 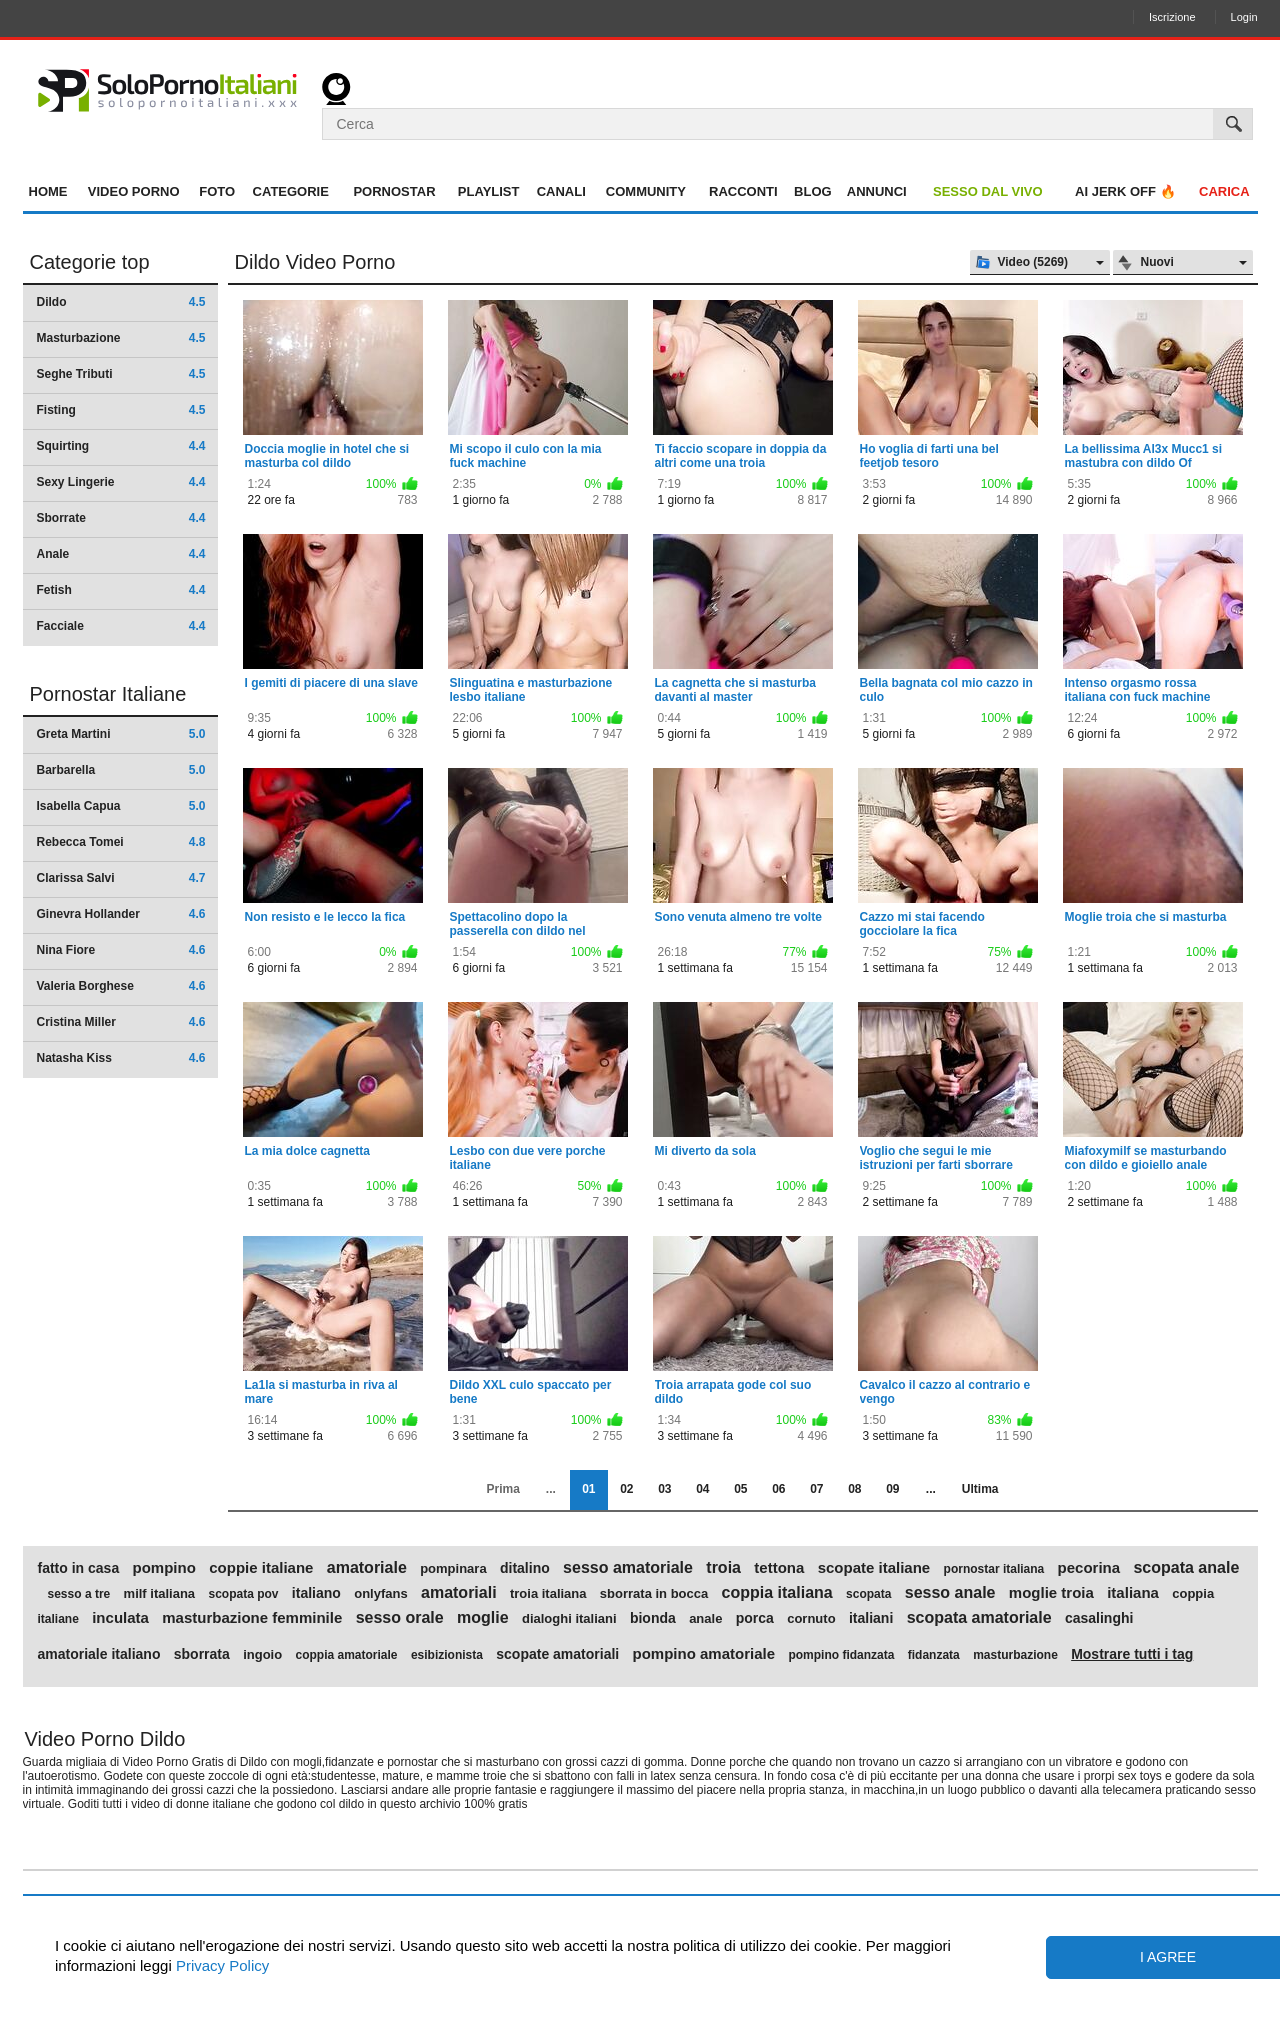 What do you see at coordinates (868, 1594) in the screenshot?
I see `scopata` at bounding box center [868, 1594].